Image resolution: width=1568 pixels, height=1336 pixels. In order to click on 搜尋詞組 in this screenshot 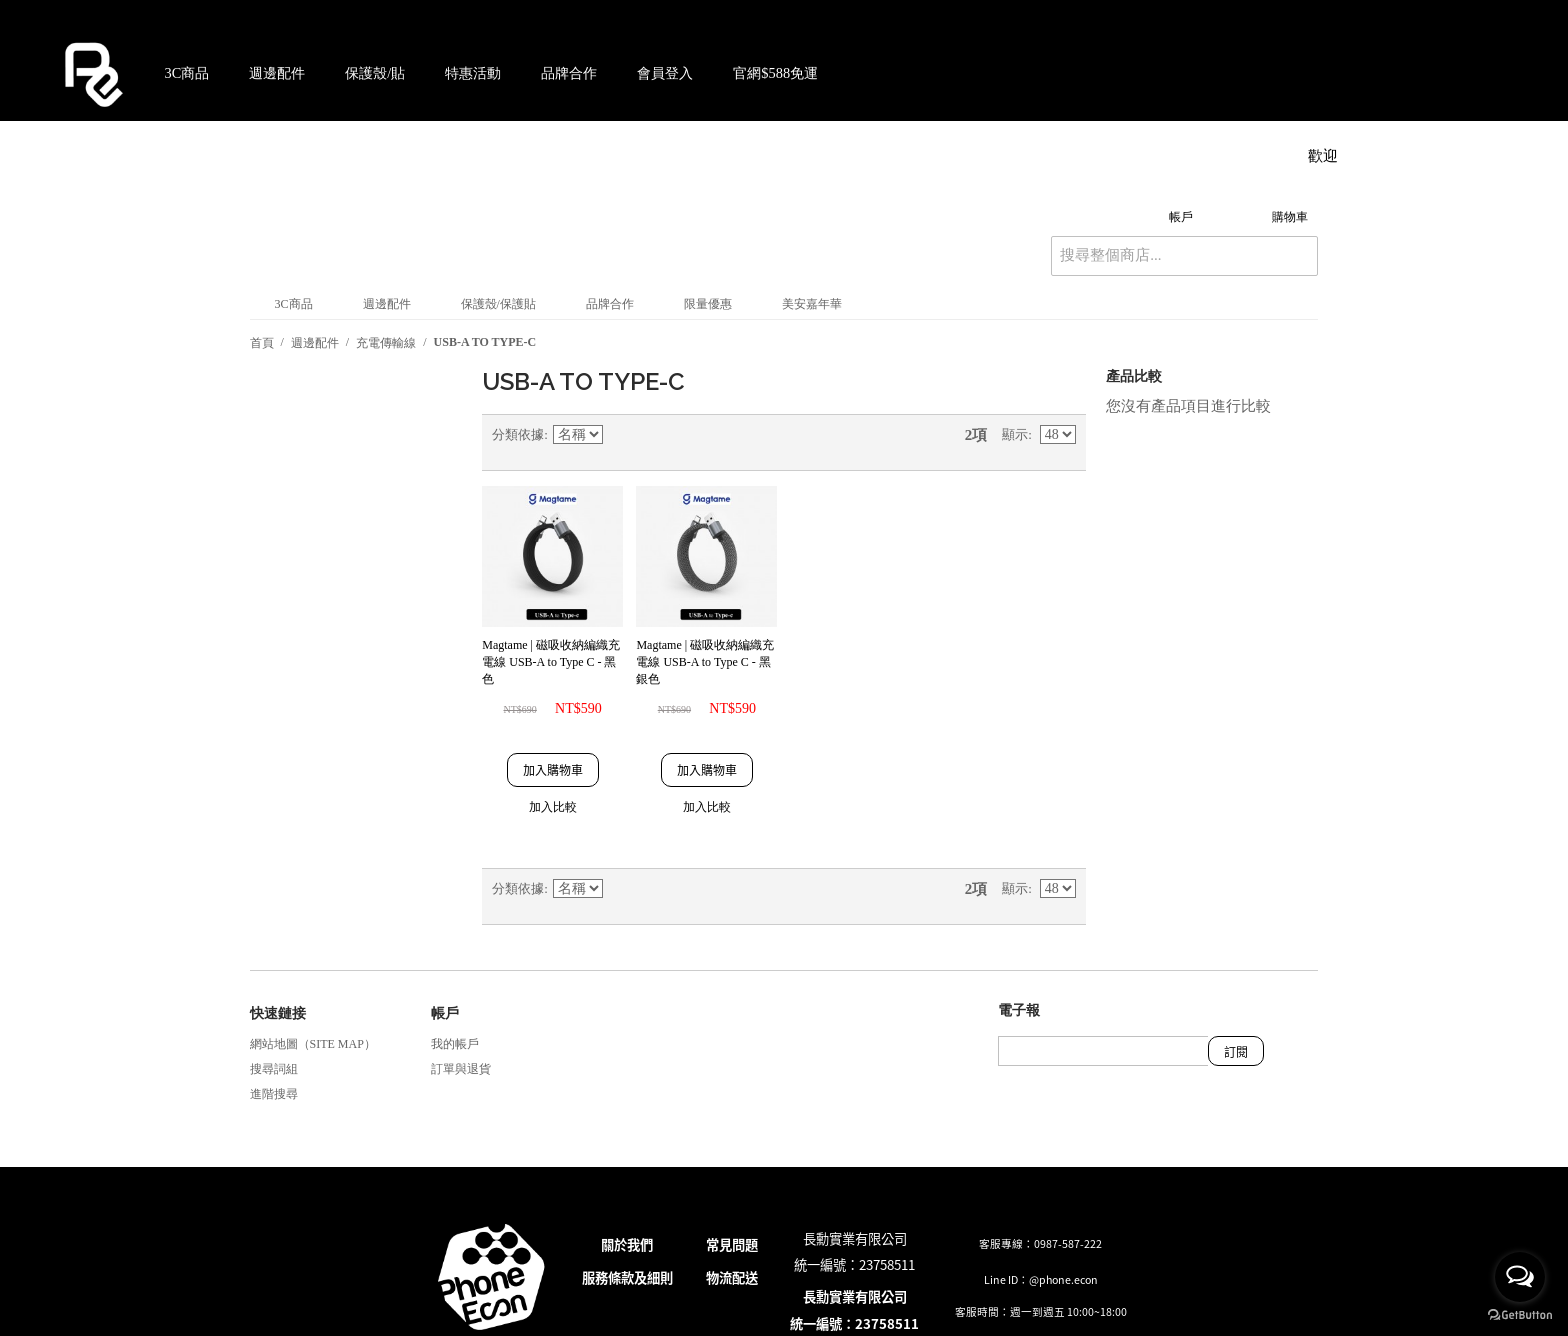, I will do `click(274, 1069)`.